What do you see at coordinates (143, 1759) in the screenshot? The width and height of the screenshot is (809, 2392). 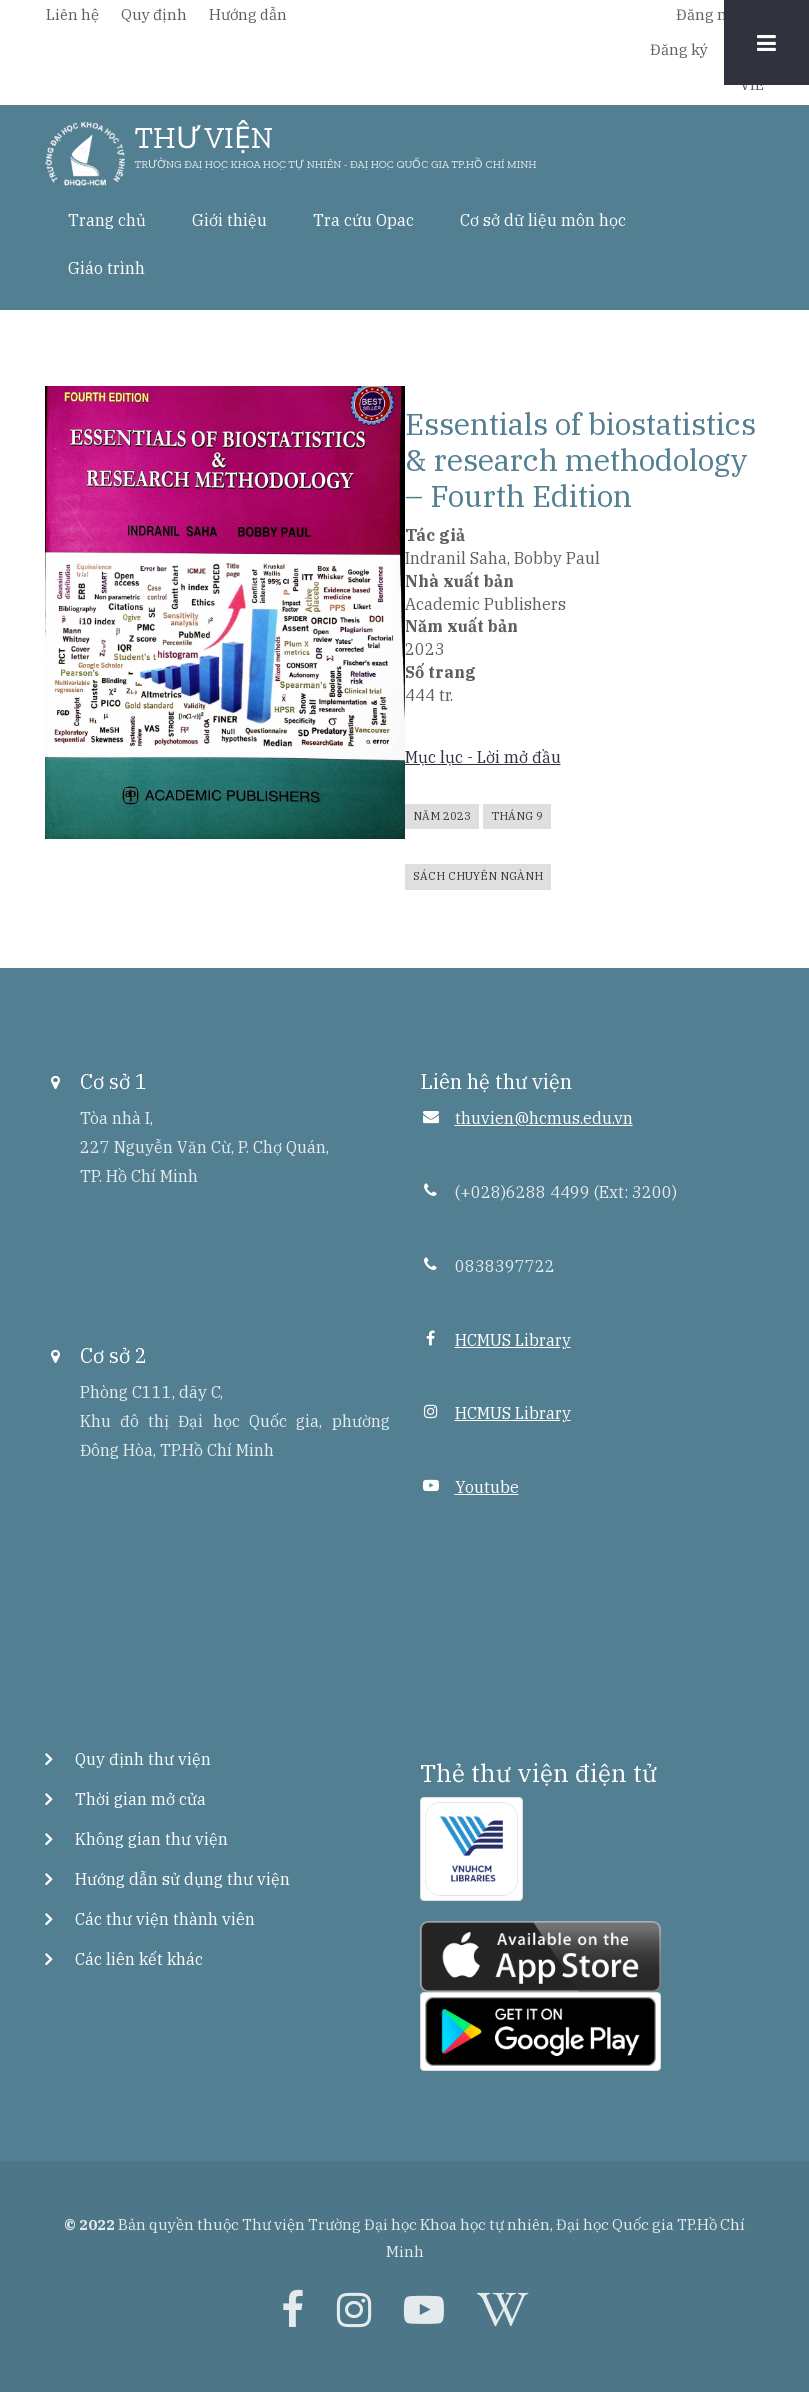 I see `Quy định thư viện` at bounding box center [143, 1759].